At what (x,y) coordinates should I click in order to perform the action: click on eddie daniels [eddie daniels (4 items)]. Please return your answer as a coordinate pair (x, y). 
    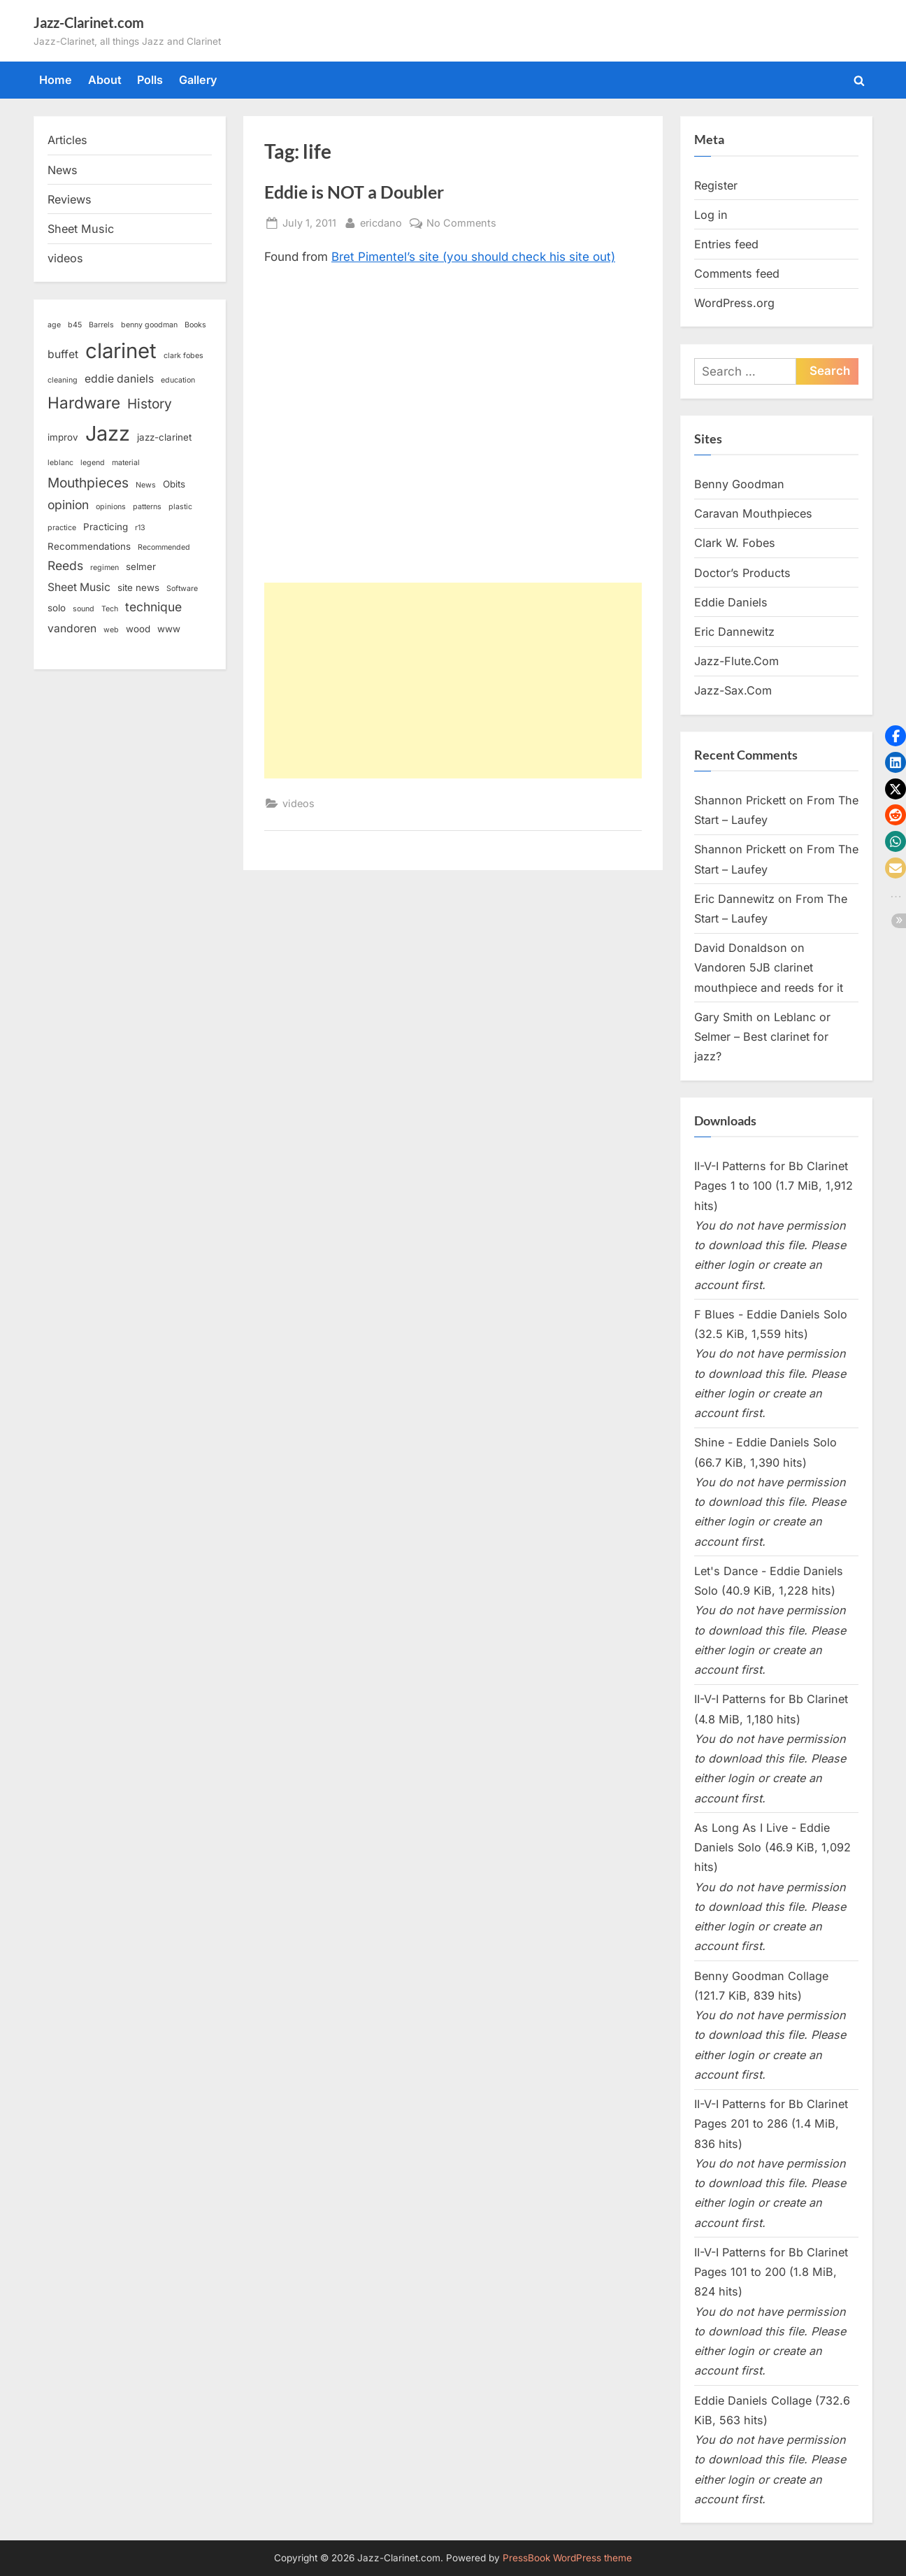
    Looking at the image, I should click on (119, 378).